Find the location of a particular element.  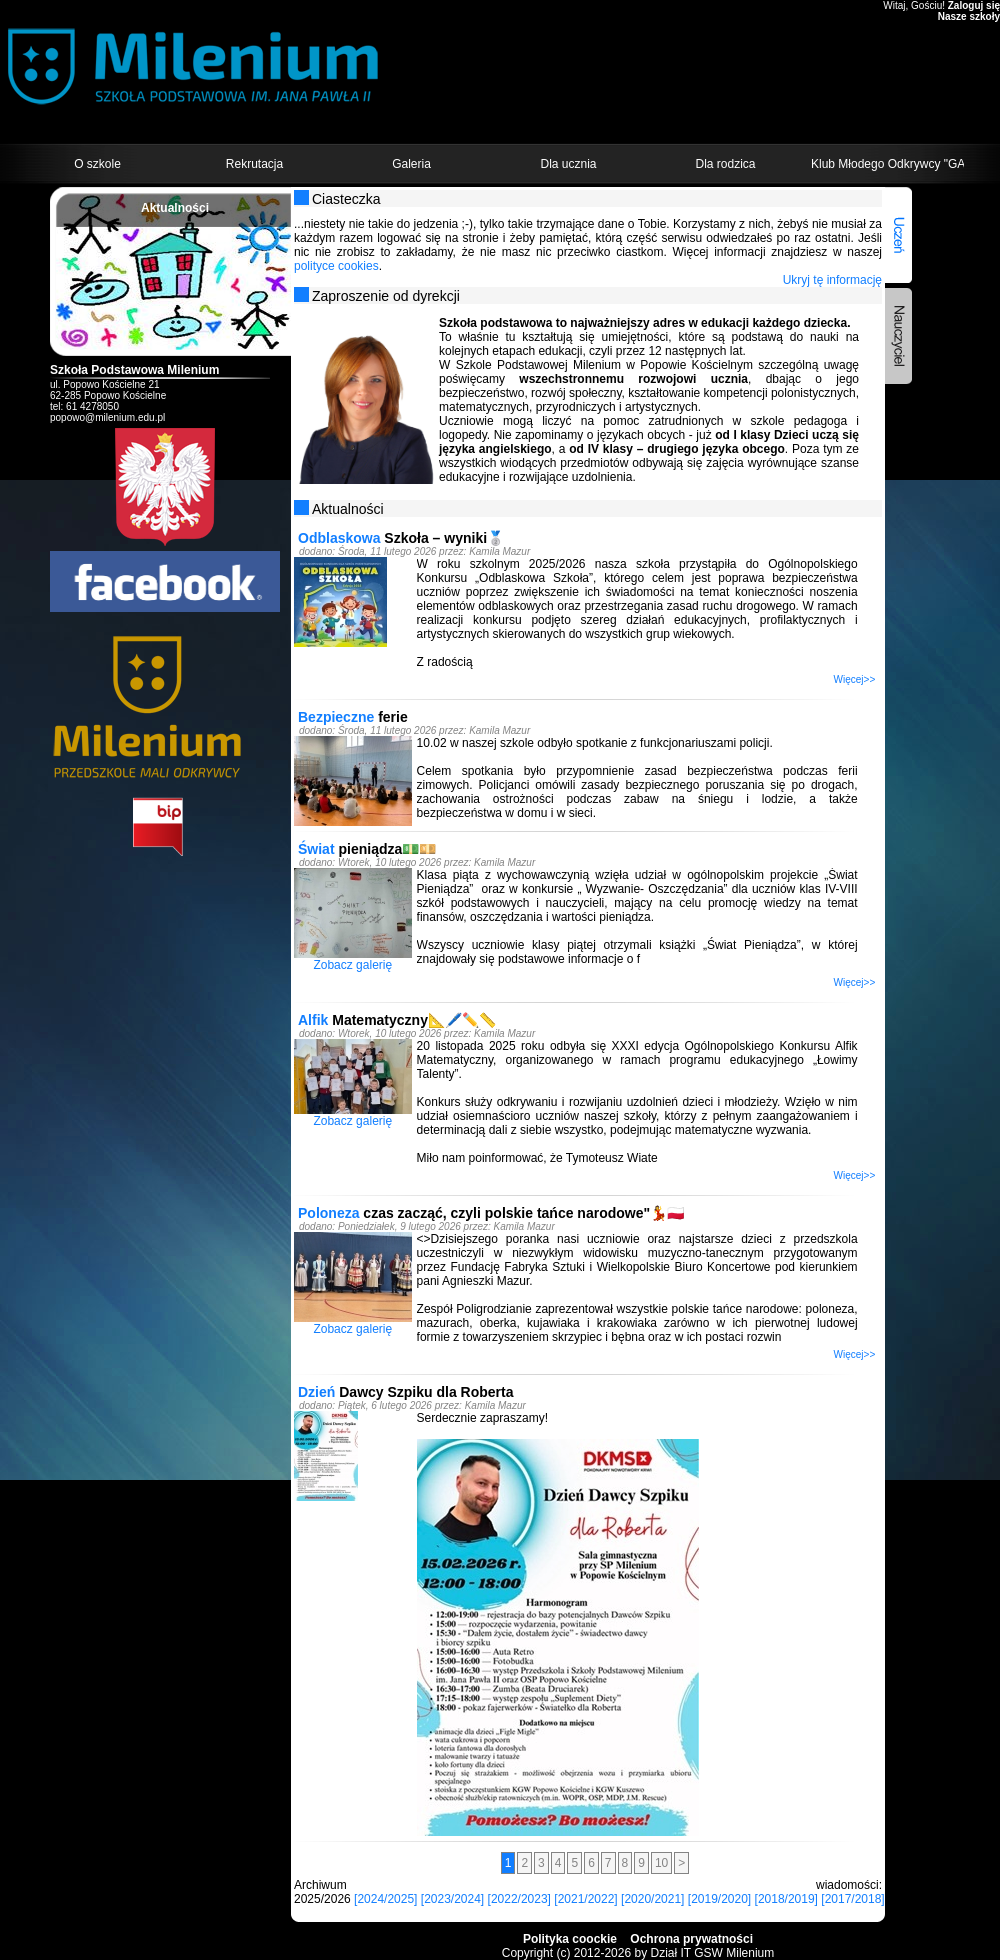

Ochrona prywatności is located at coordinates (691, 1939).